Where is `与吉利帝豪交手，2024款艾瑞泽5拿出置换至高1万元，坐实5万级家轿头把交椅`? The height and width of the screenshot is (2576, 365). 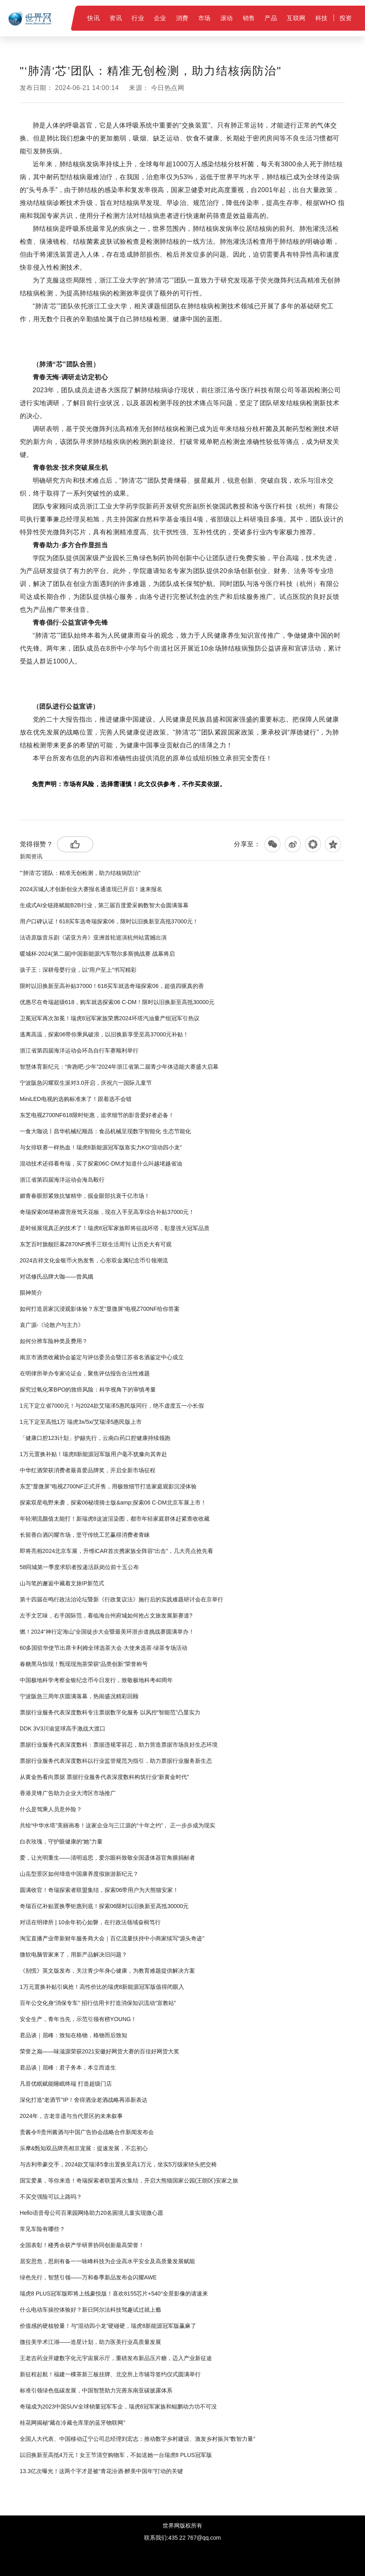 与吉利帝豪交手，2024款艾瑞泽5拿出置换至高1万元，坐实5万级家轿头把交椅 is located at coordinates (118, 2164).